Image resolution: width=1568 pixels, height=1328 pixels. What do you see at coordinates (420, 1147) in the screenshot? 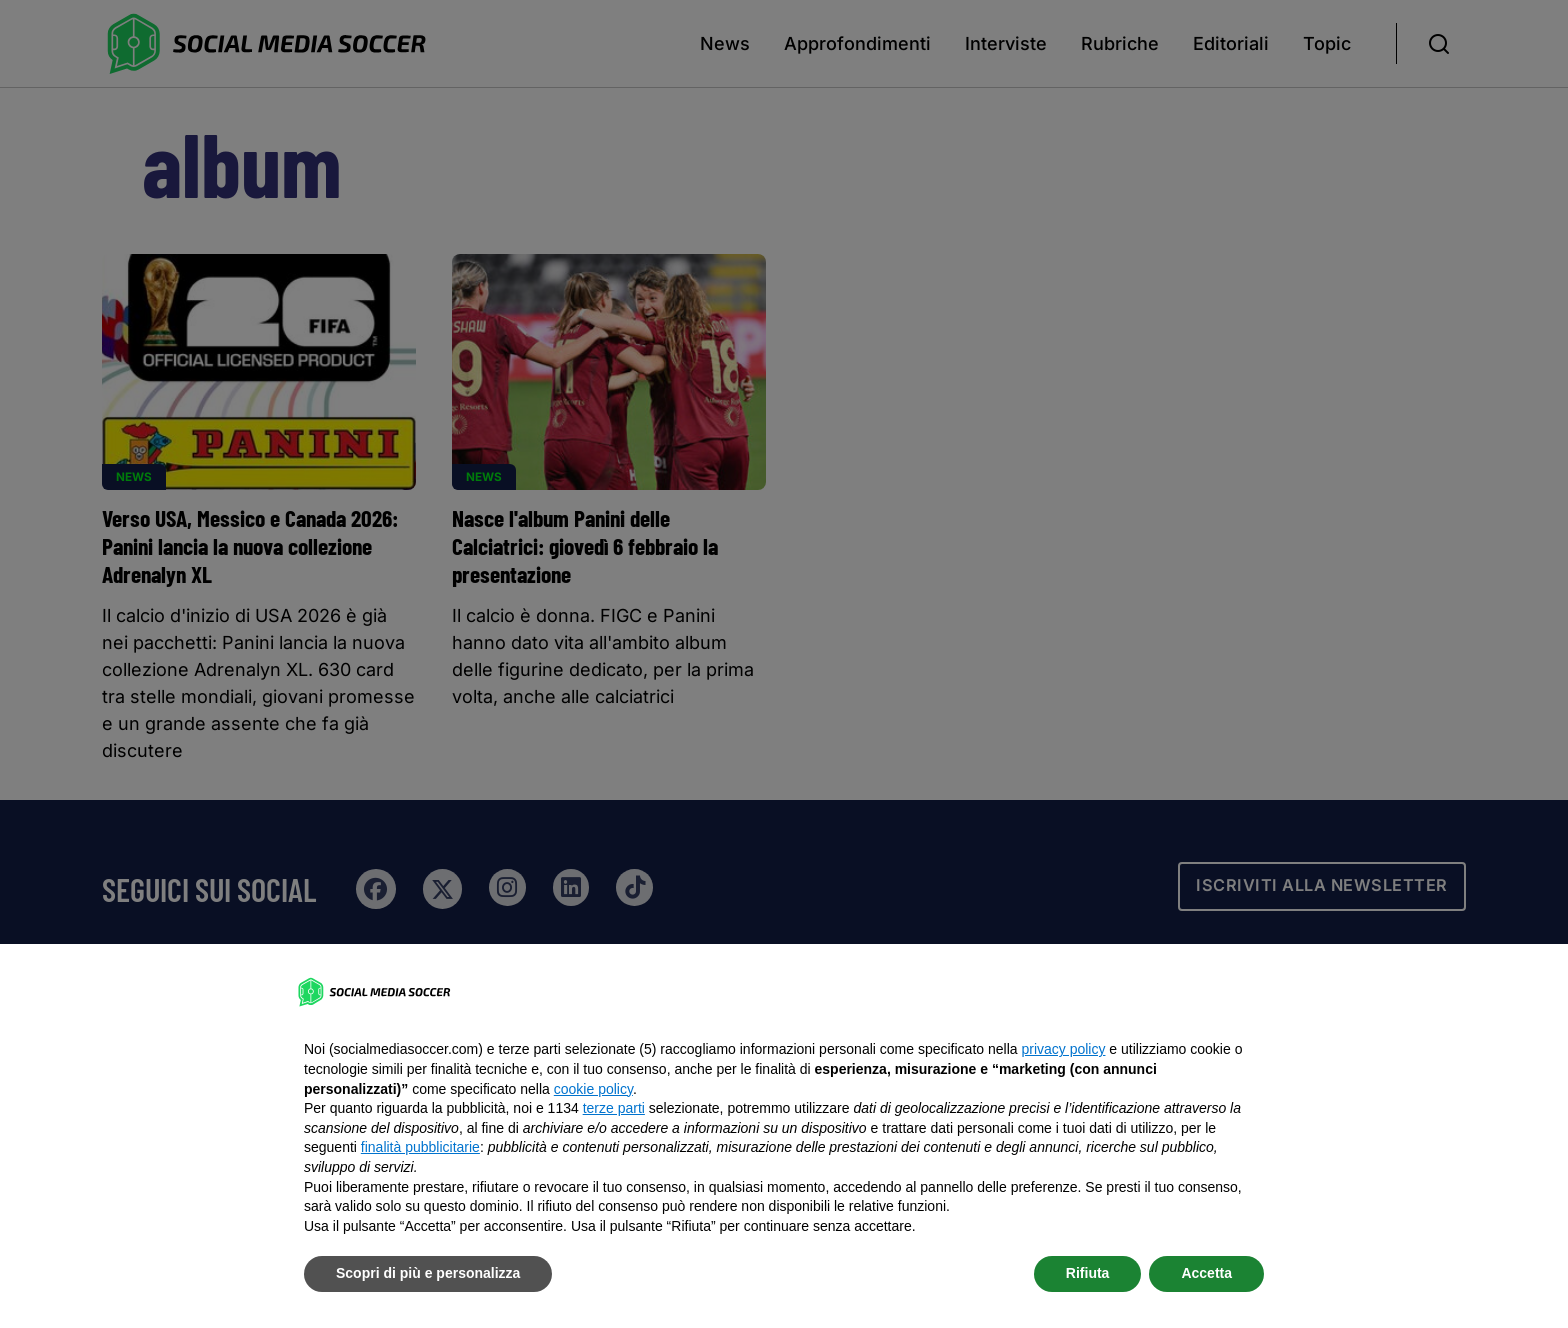
I see `finalità pubblicitarie` at bounding box center [420, 1147].